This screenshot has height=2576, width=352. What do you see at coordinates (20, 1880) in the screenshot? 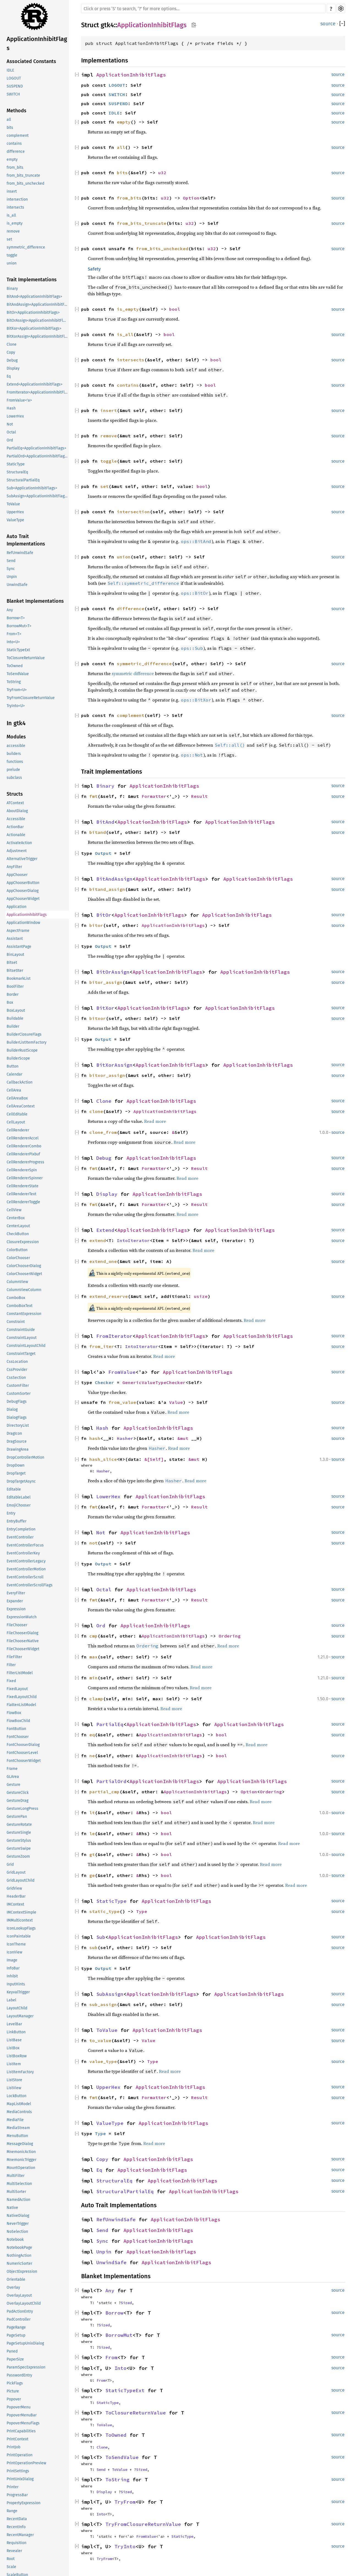
I see `GridLayoutChild` at bounding box center [20, 1880].